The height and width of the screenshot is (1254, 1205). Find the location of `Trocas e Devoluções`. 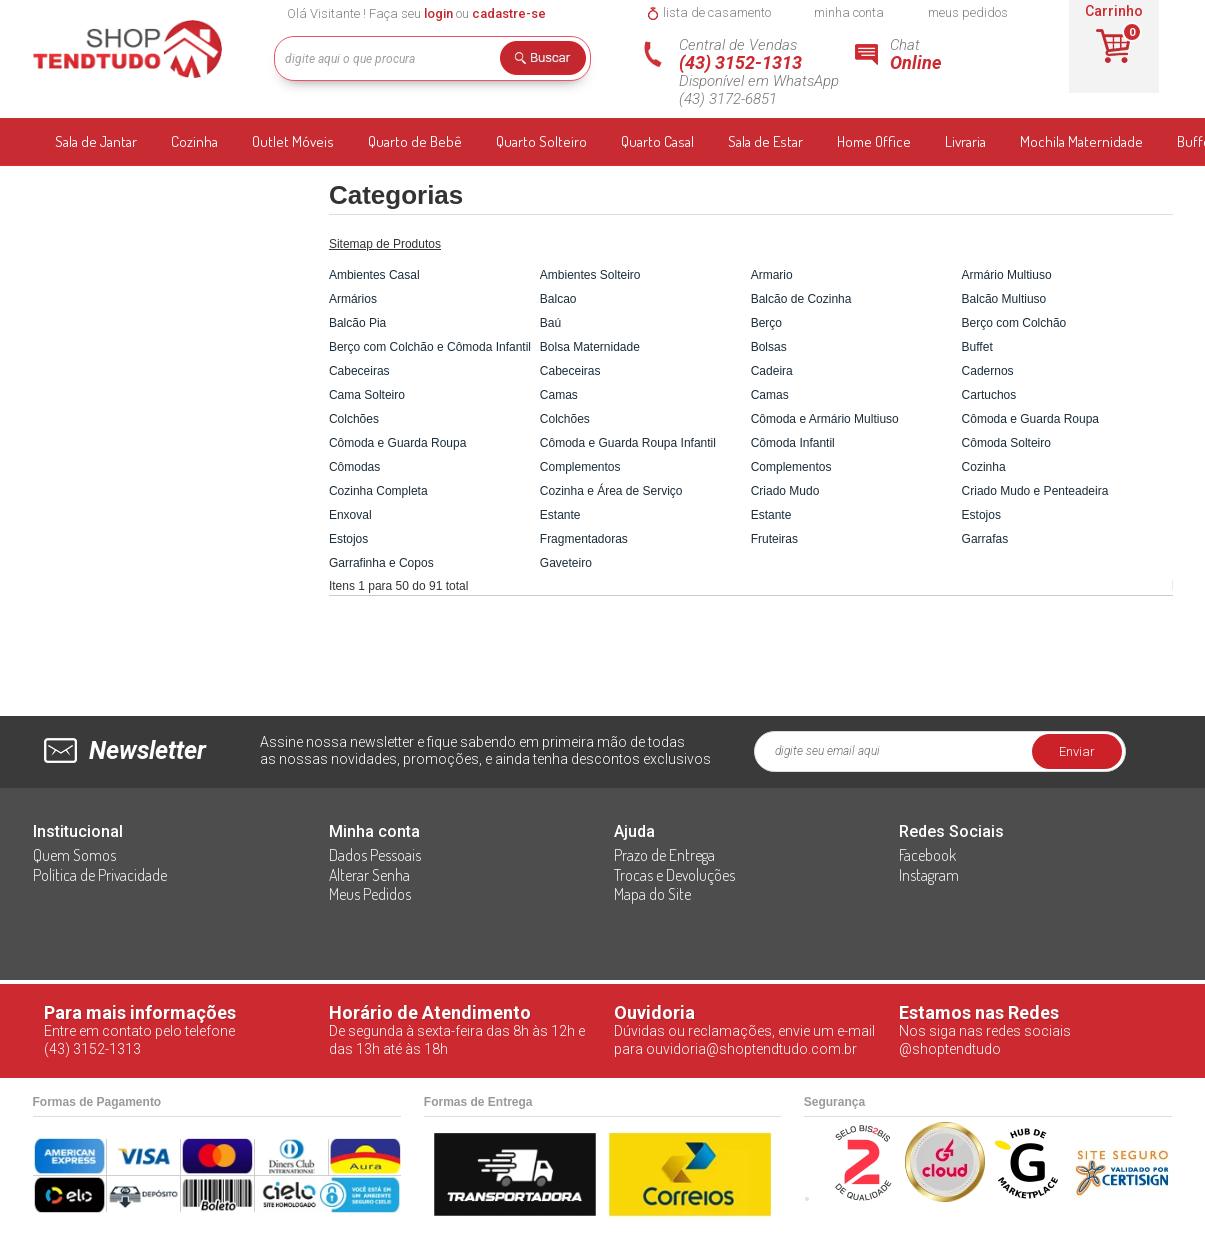

Trocas e Devoluções is located at coordinates (674, 875).